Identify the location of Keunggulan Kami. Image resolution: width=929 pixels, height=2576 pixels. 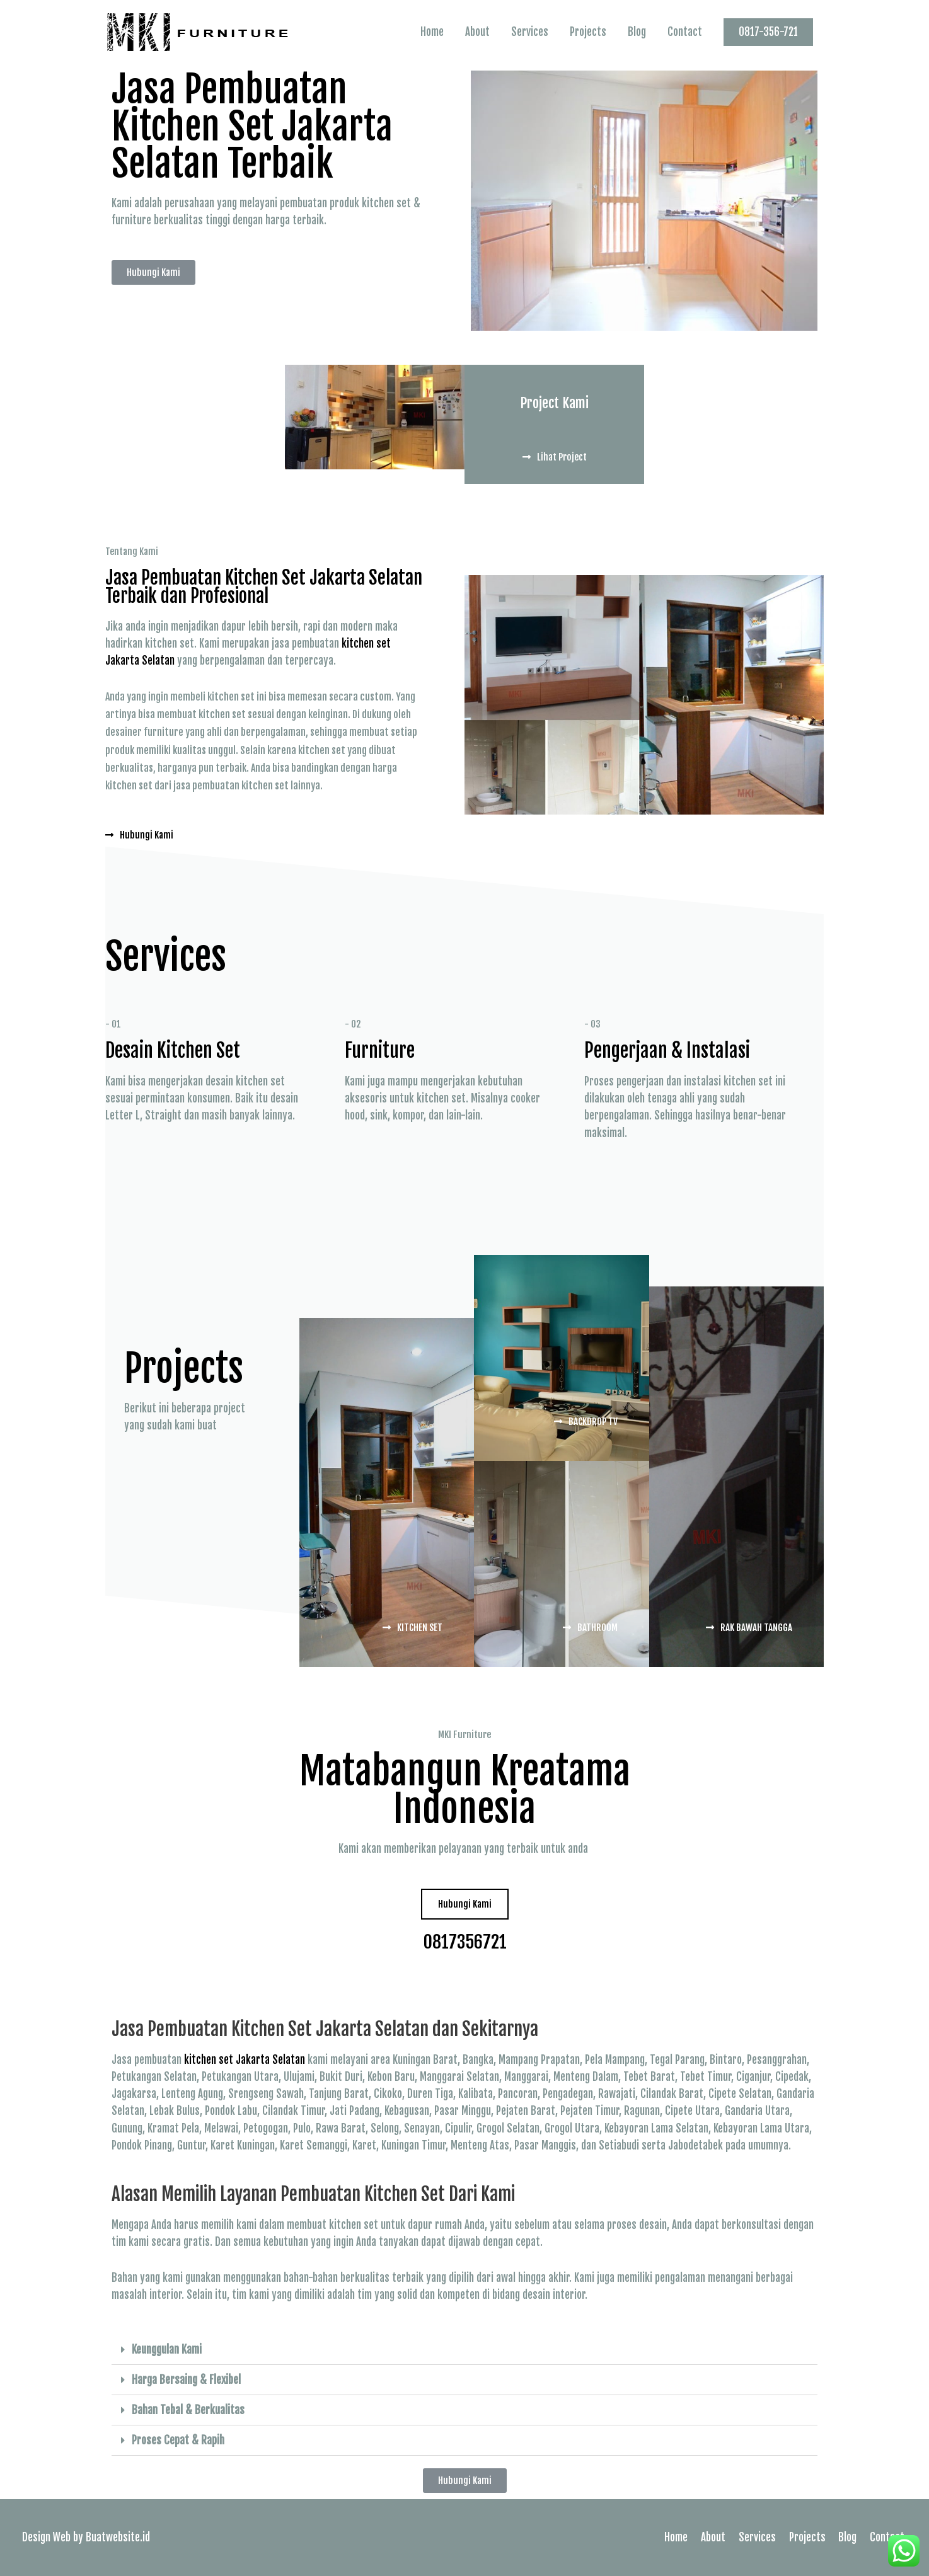
(167, 2349).